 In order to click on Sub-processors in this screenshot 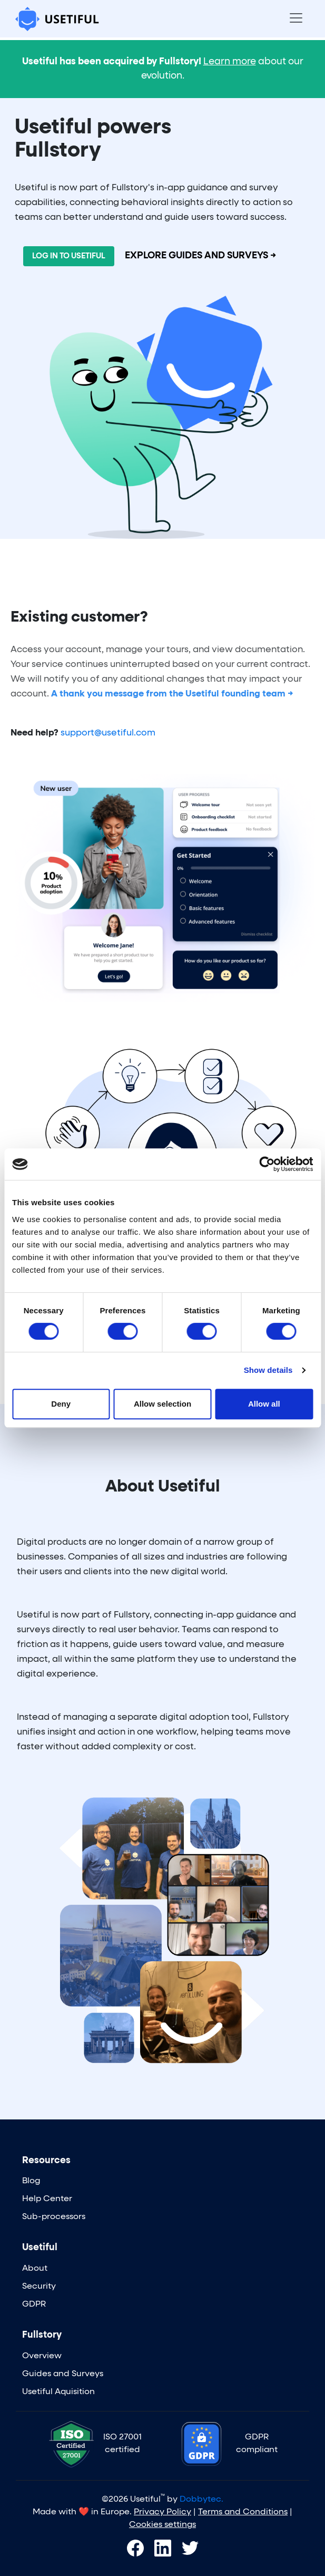, I will do `click(53, 2217)`.